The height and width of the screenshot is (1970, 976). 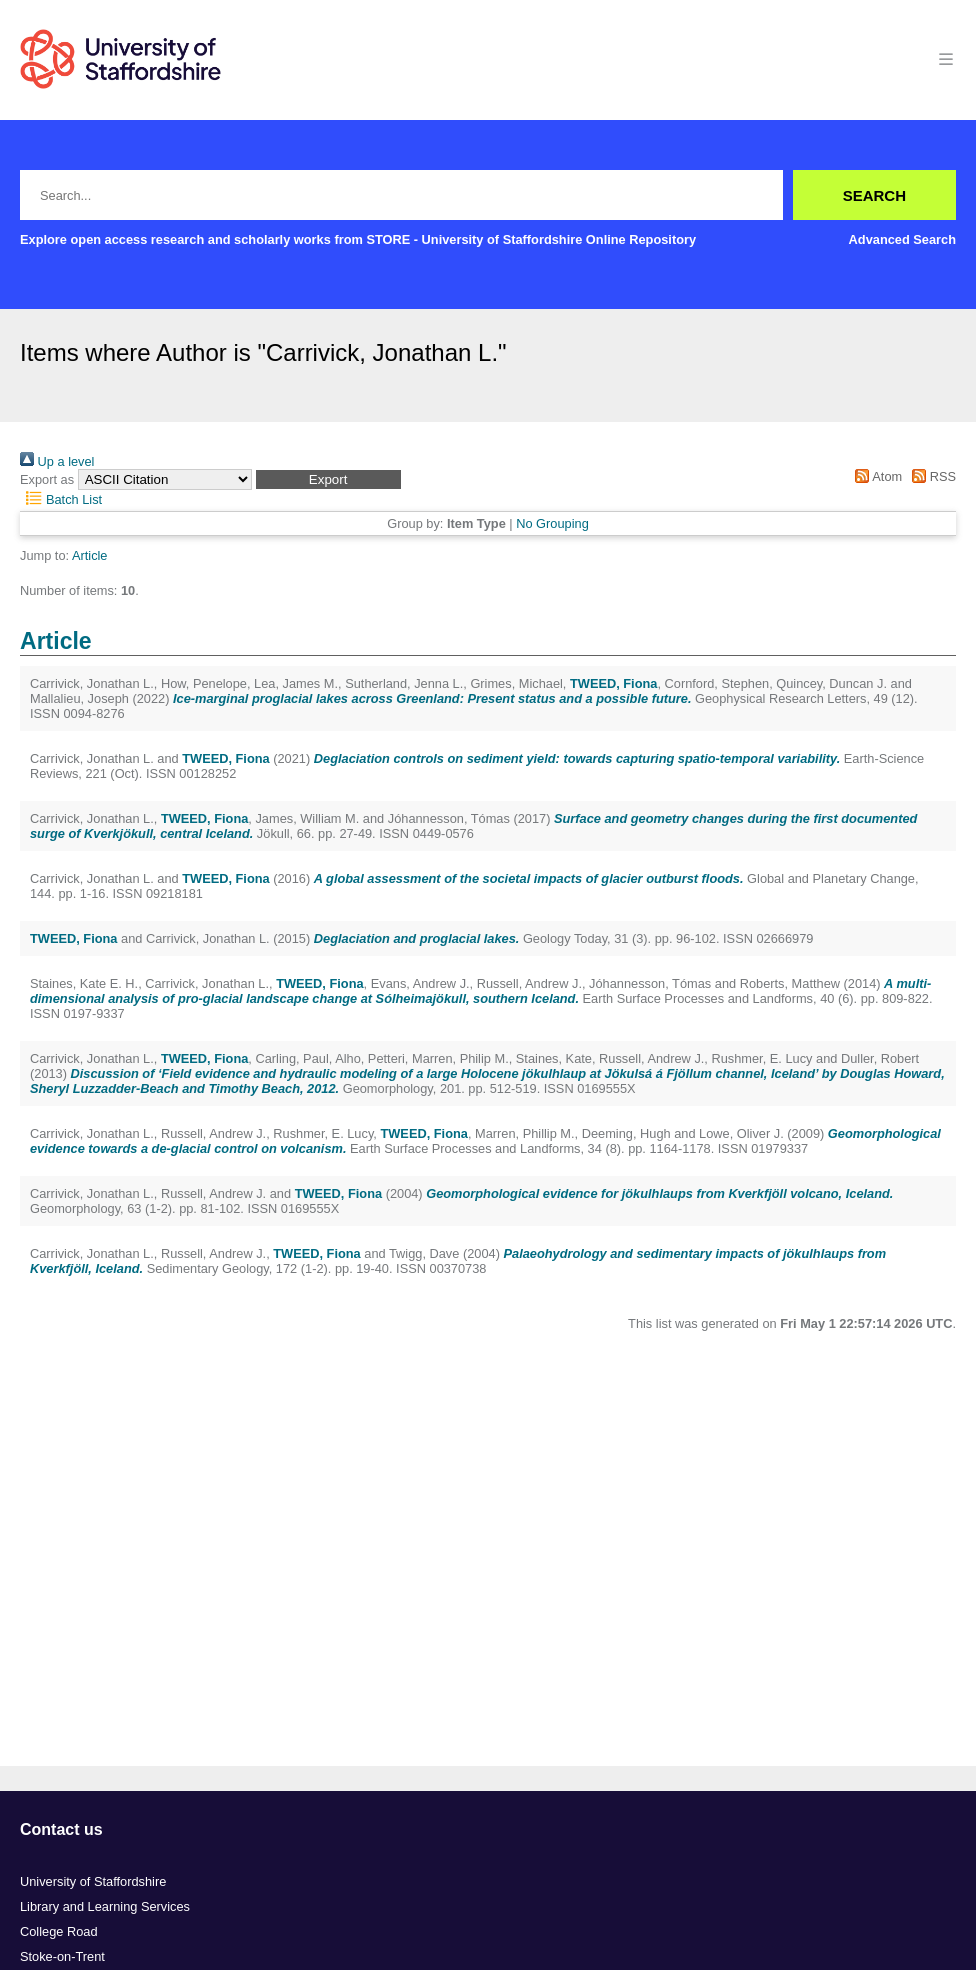 I want to click on Article, so click(x=90, y=555).